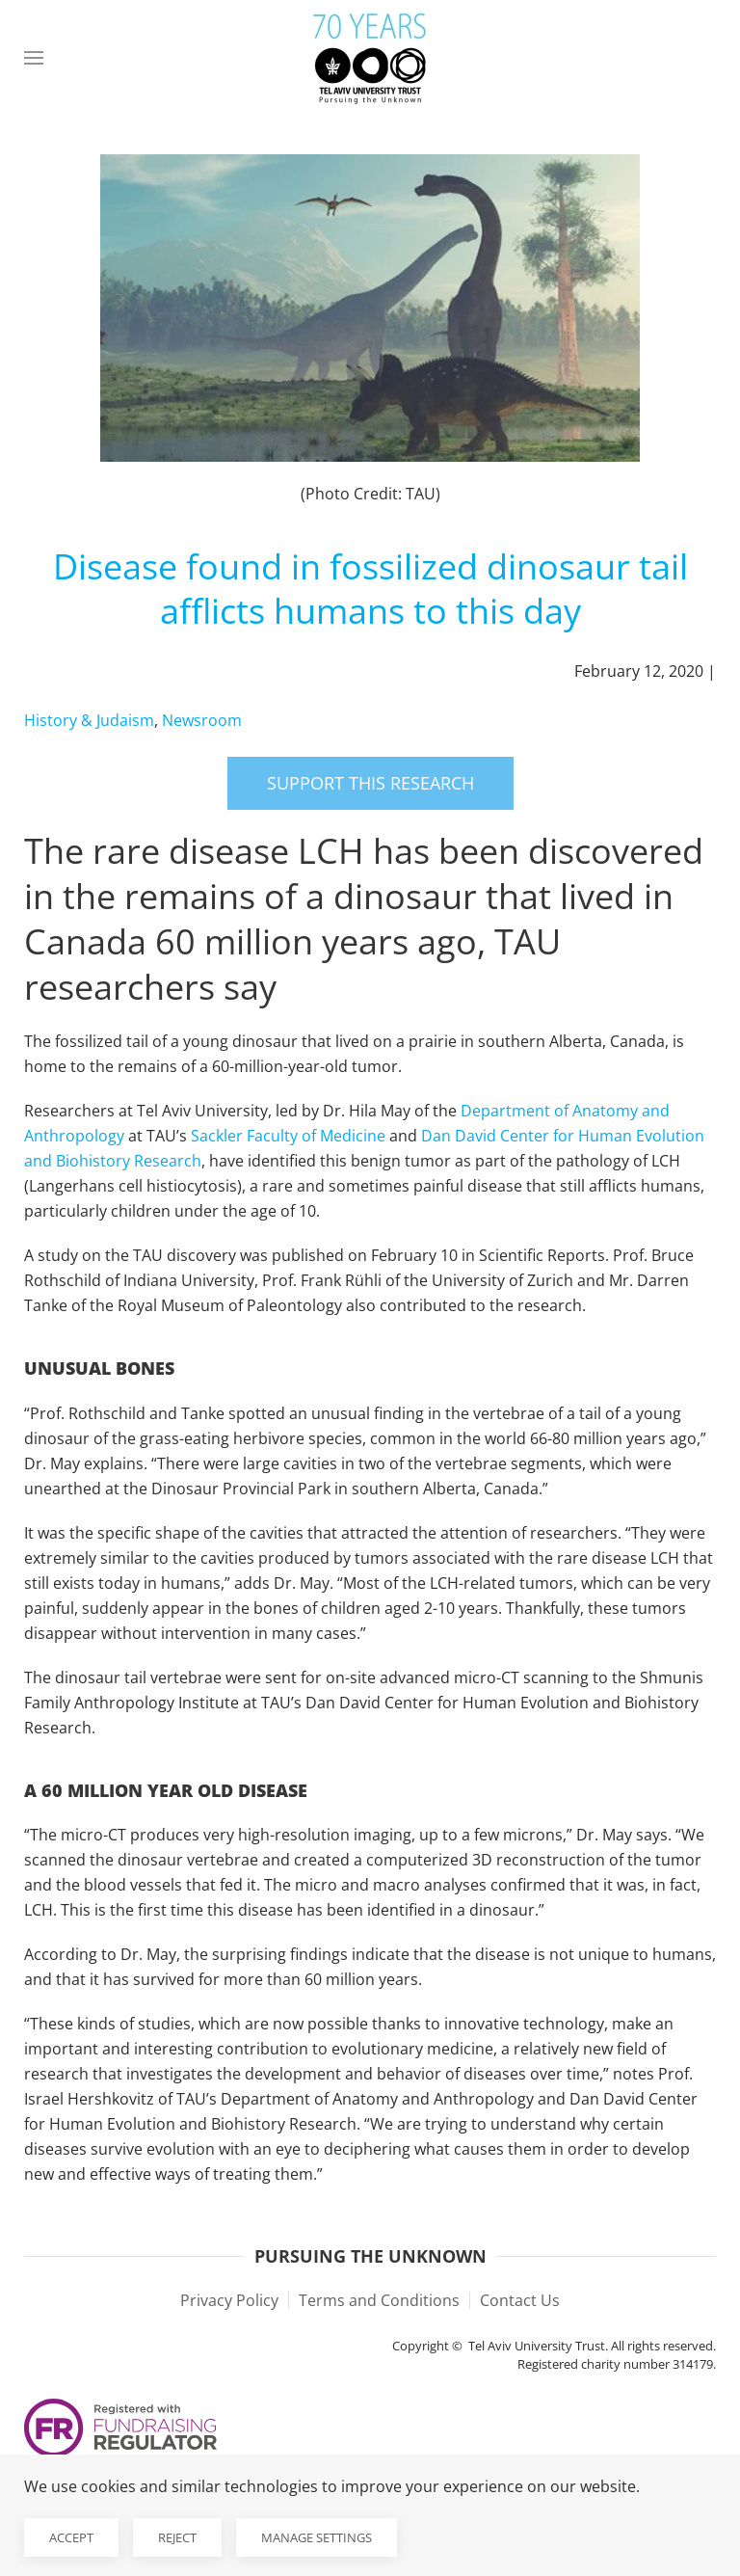  I want to click on Manage Settings, so click(316, 2537).